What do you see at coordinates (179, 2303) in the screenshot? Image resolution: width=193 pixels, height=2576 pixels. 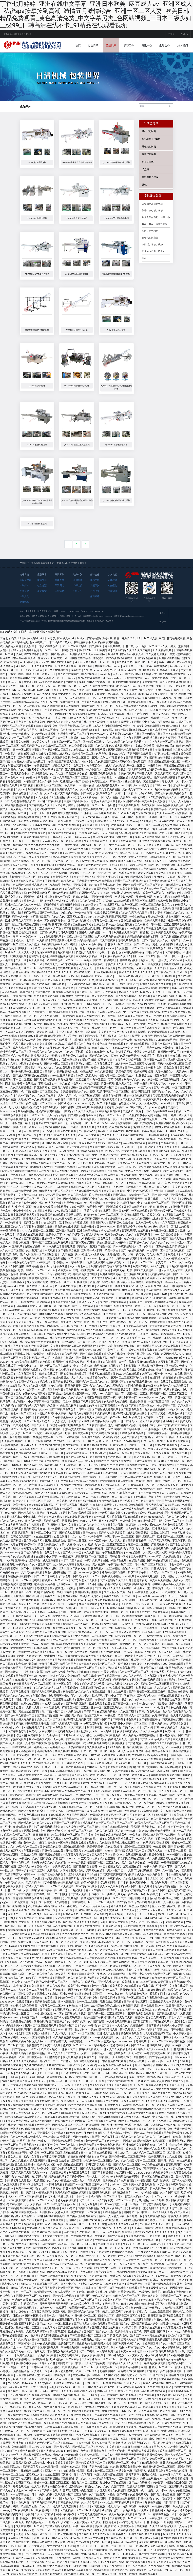 I see `国产传媒在线播放` at bounding box center [179, 2303].